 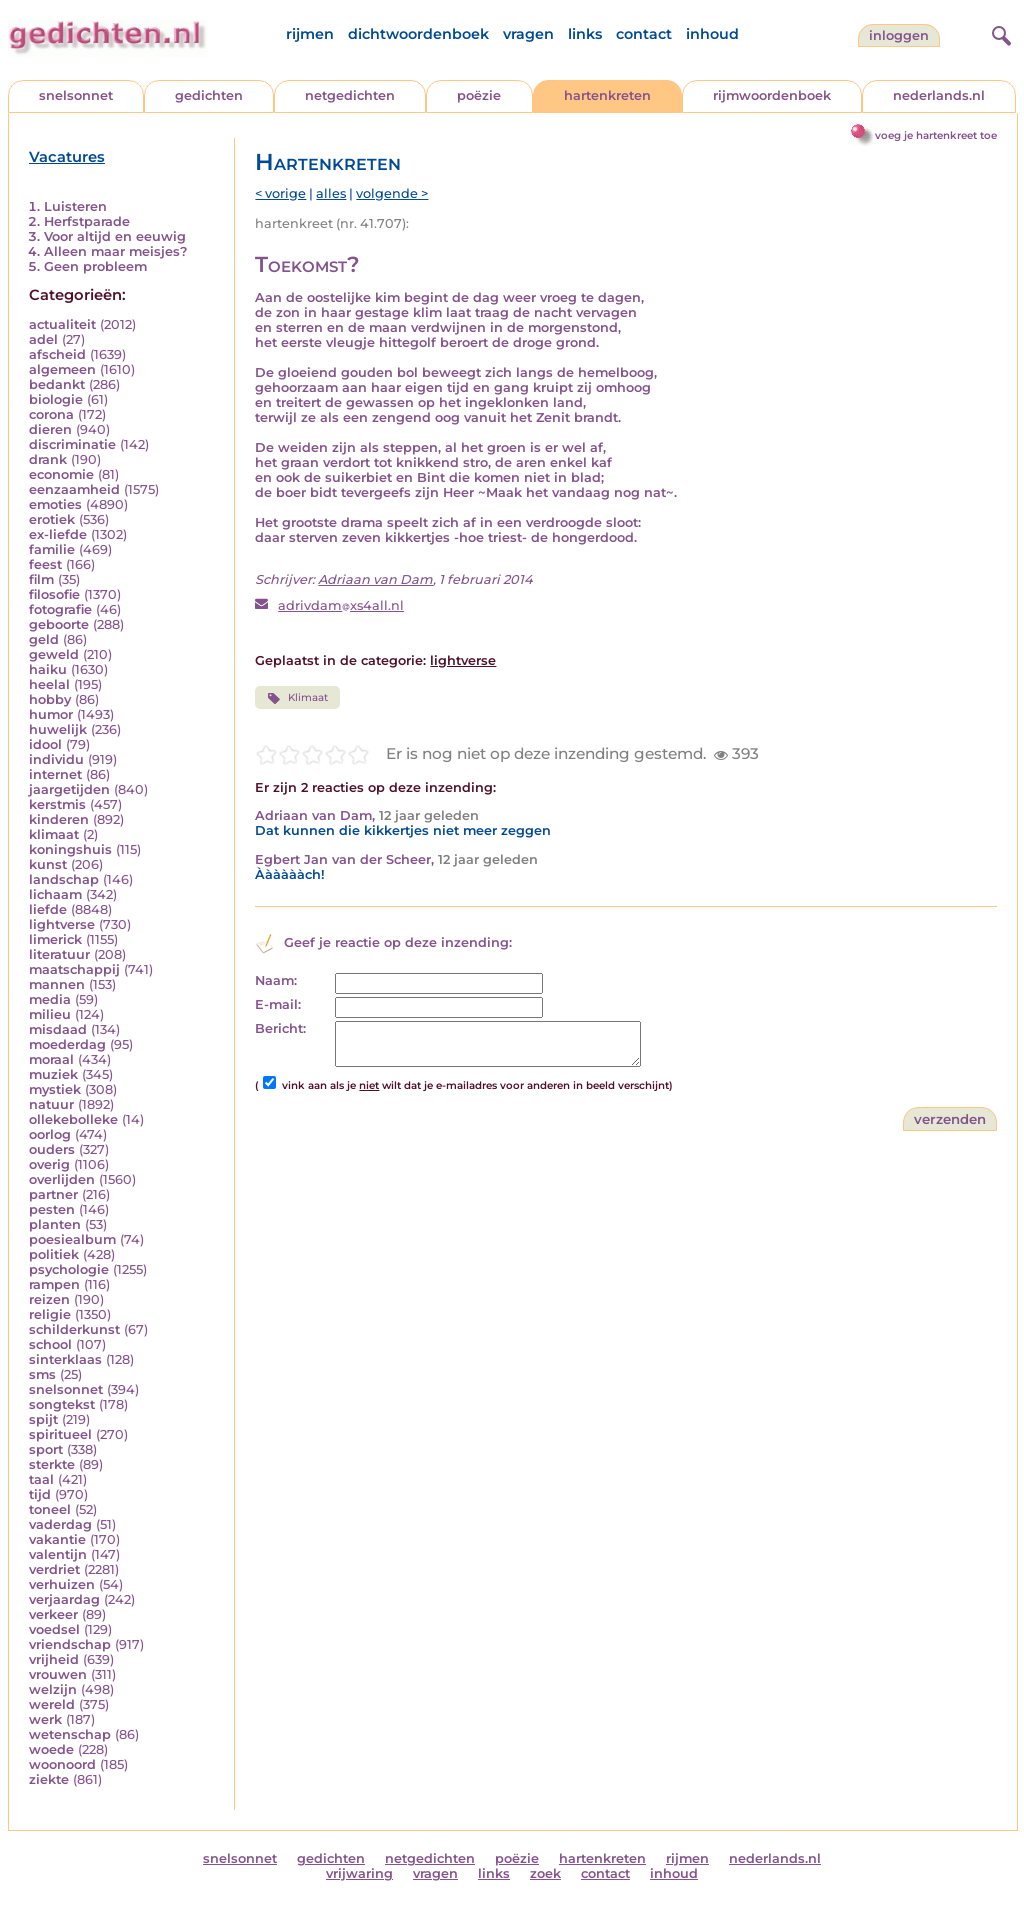 What do you see at coordinates (49, 1779) in the screenshot?
I see `ziekte` at bounding box center [49, 1779].